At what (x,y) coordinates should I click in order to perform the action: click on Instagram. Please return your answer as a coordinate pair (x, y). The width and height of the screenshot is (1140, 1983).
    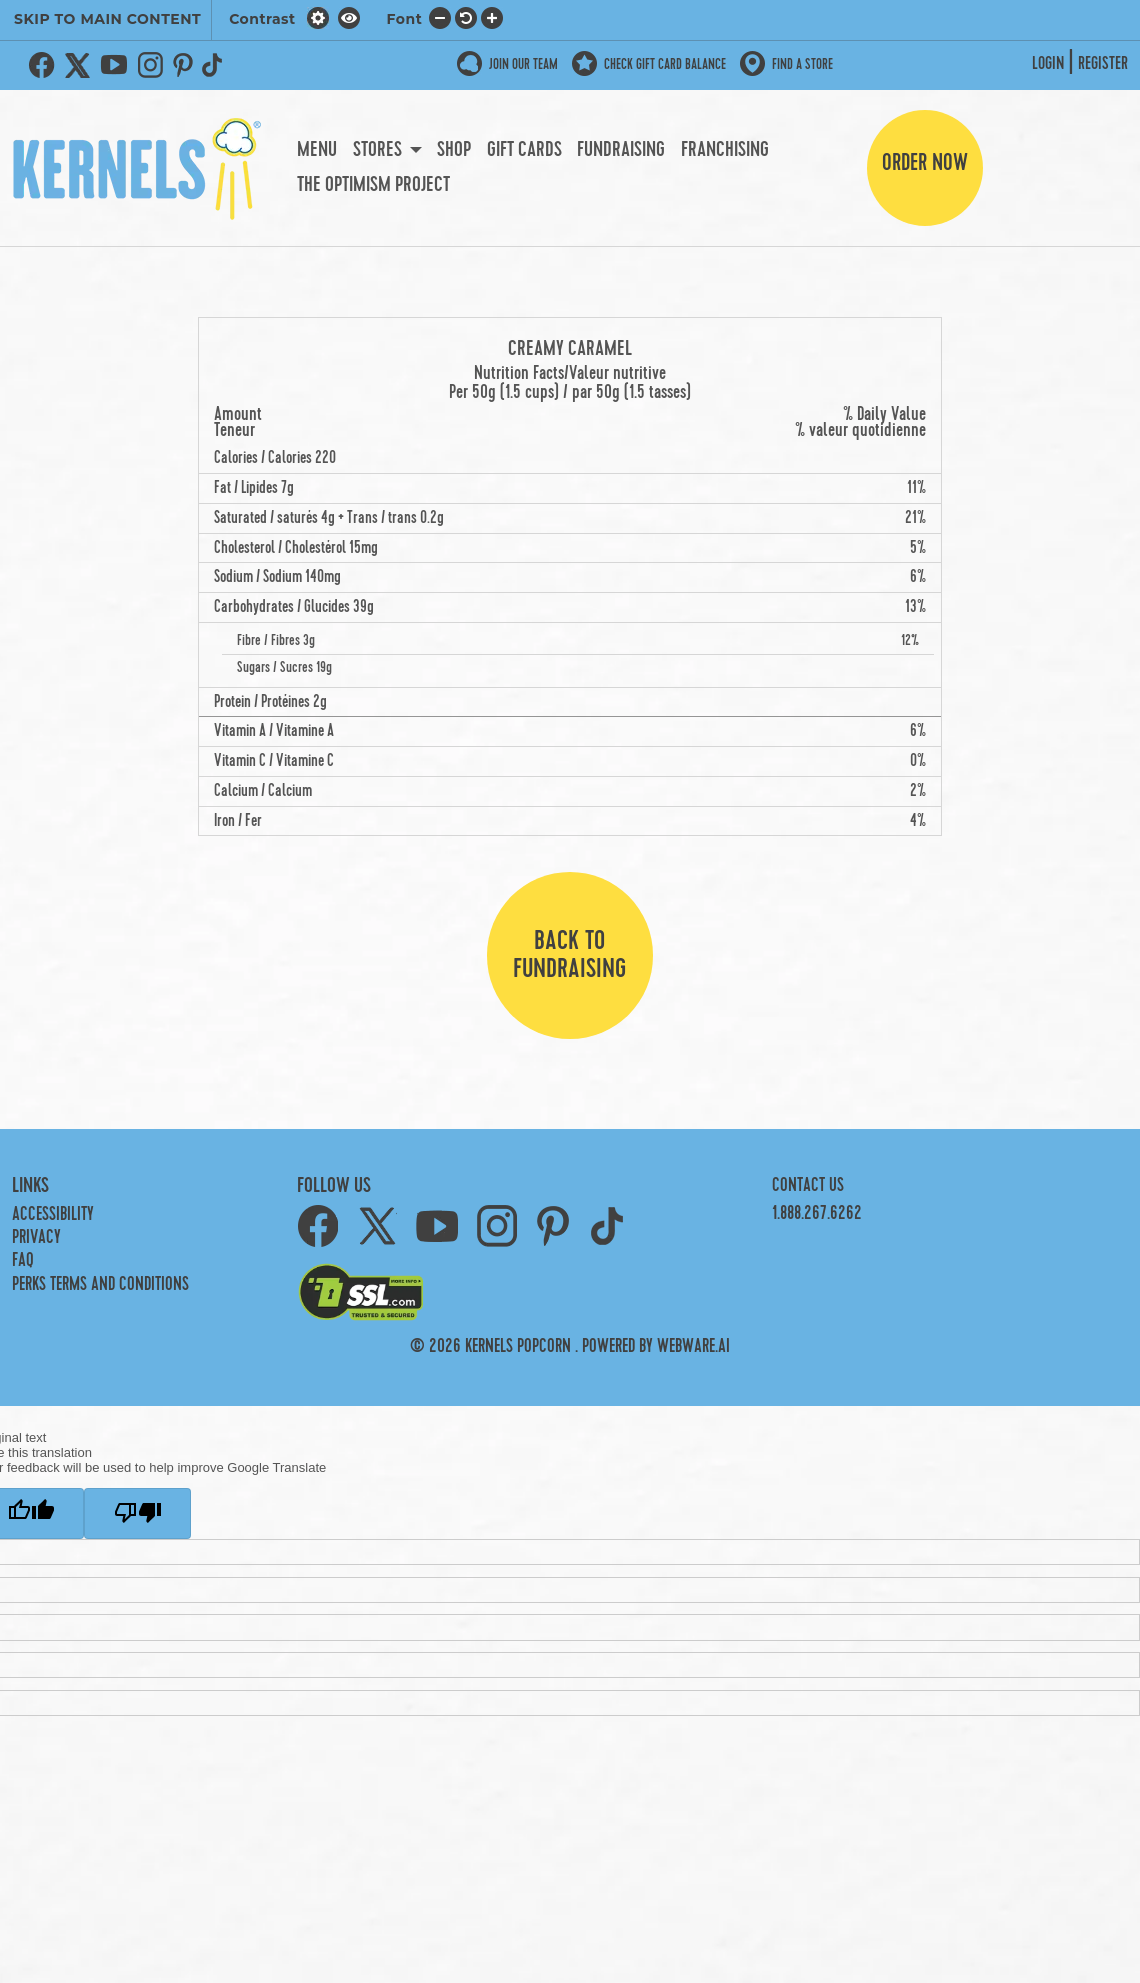
    Looking at the image, I should click on (150, 65).